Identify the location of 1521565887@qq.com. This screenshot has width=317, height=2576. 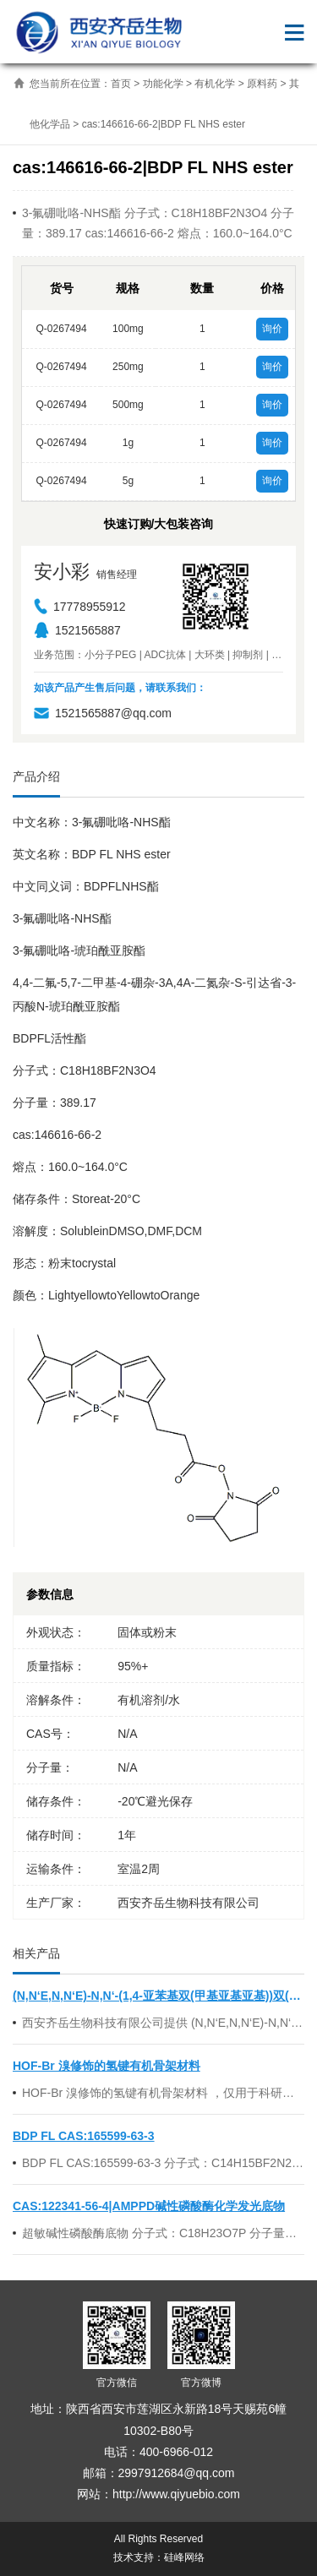
(103, 713).